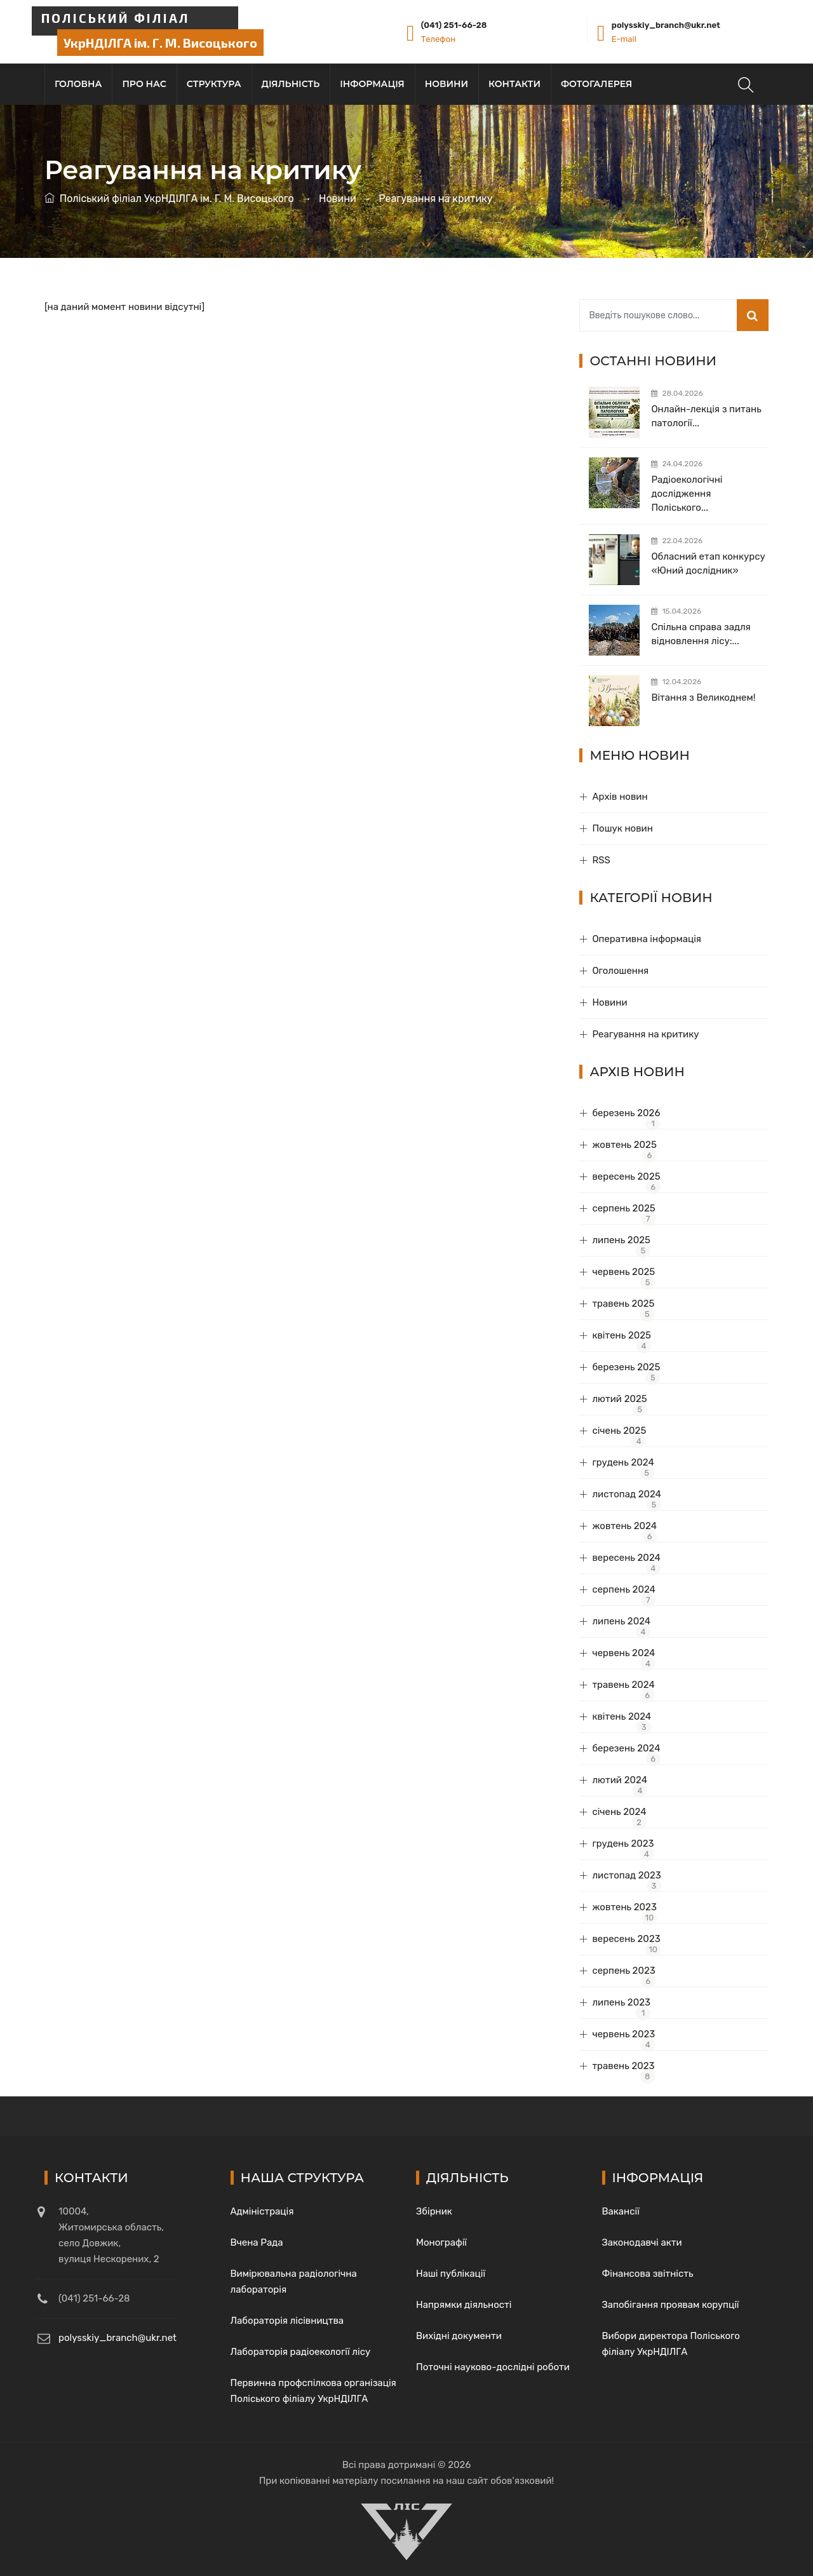  I want to click on Наші публікації, so click(450, 2273).